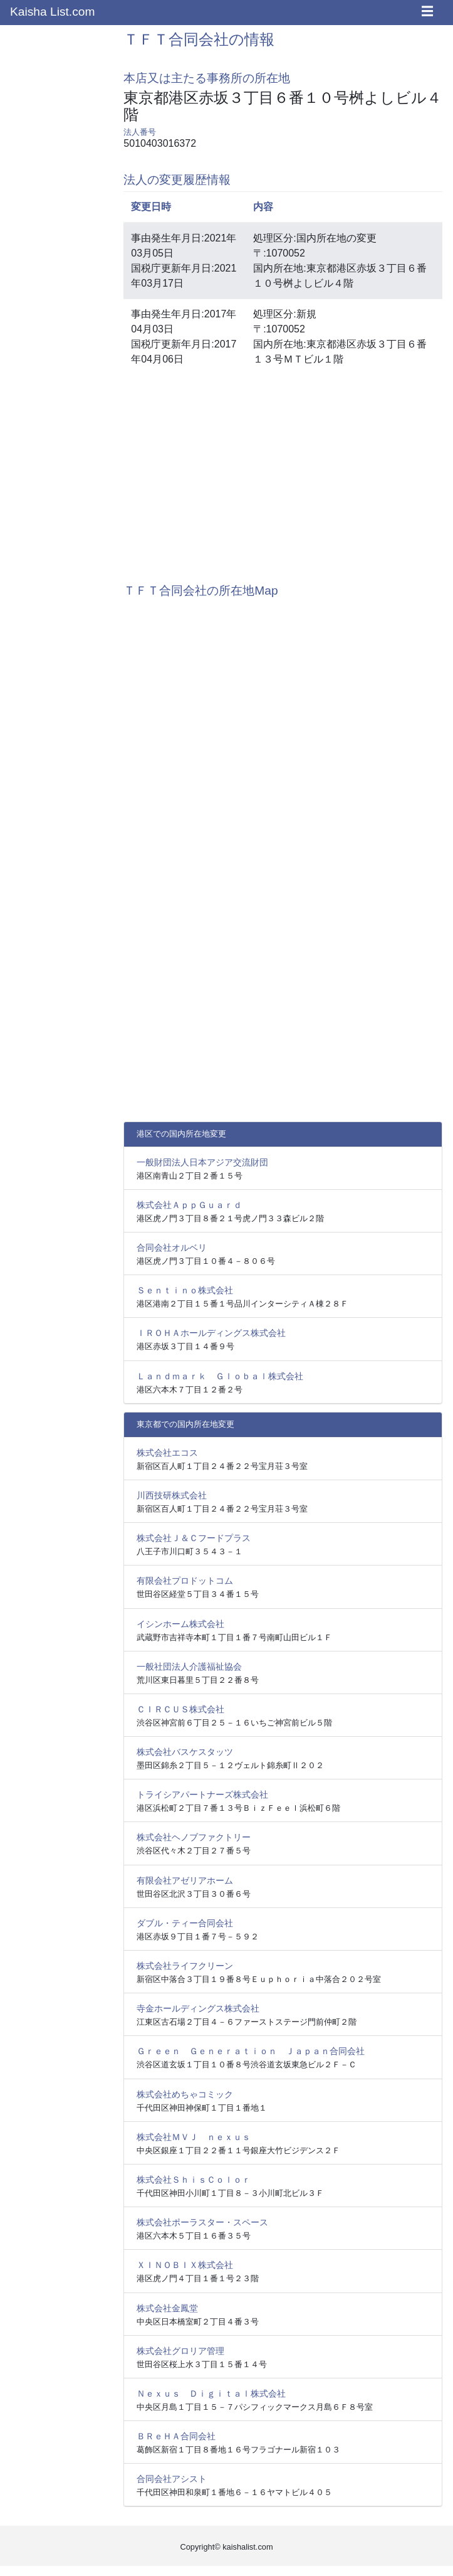  What do you see at coordinates (194, 2137) in the screenshot?
I see `株式会社ＭＶＪ ｎｅｘｕｓ` at bounding box center [194, 2137].